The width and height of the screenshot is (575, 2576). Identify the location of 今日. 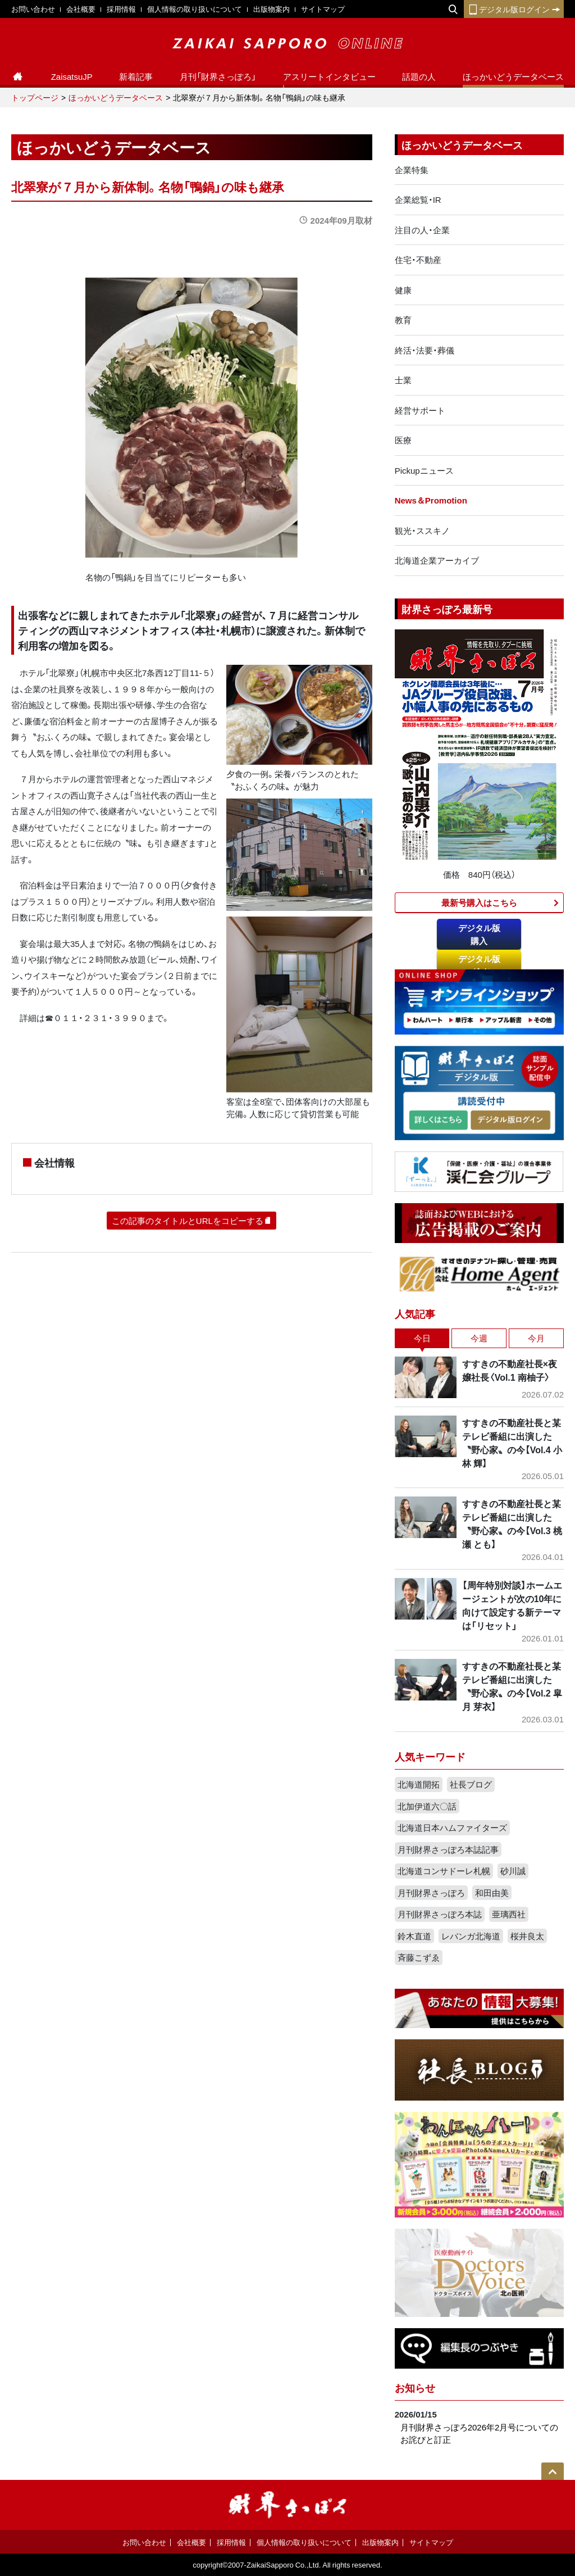
(422, 1338).